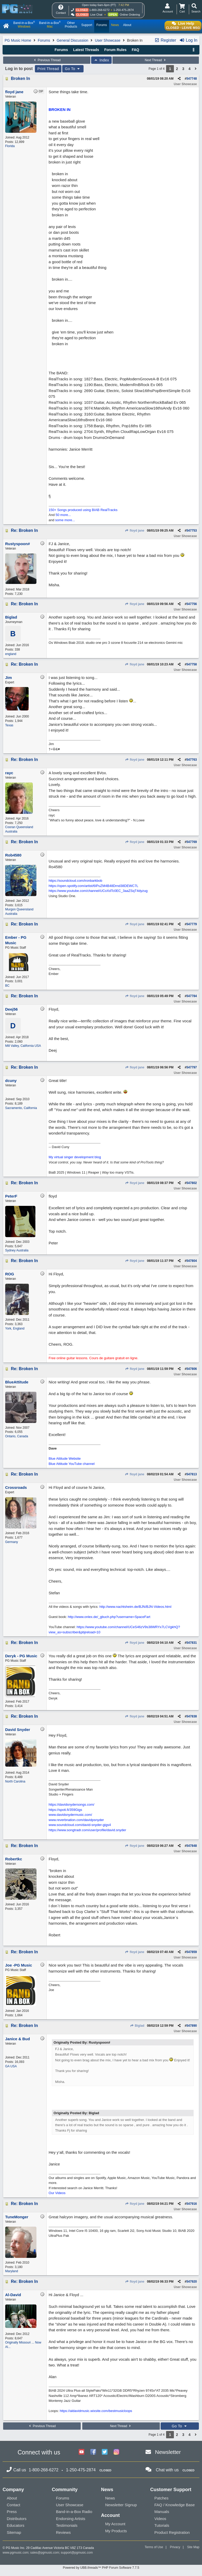  What do you see at coordinates (21, 1108) in the screenshot?
I see `Sacramento, California` at bounding box center [21, 1108].